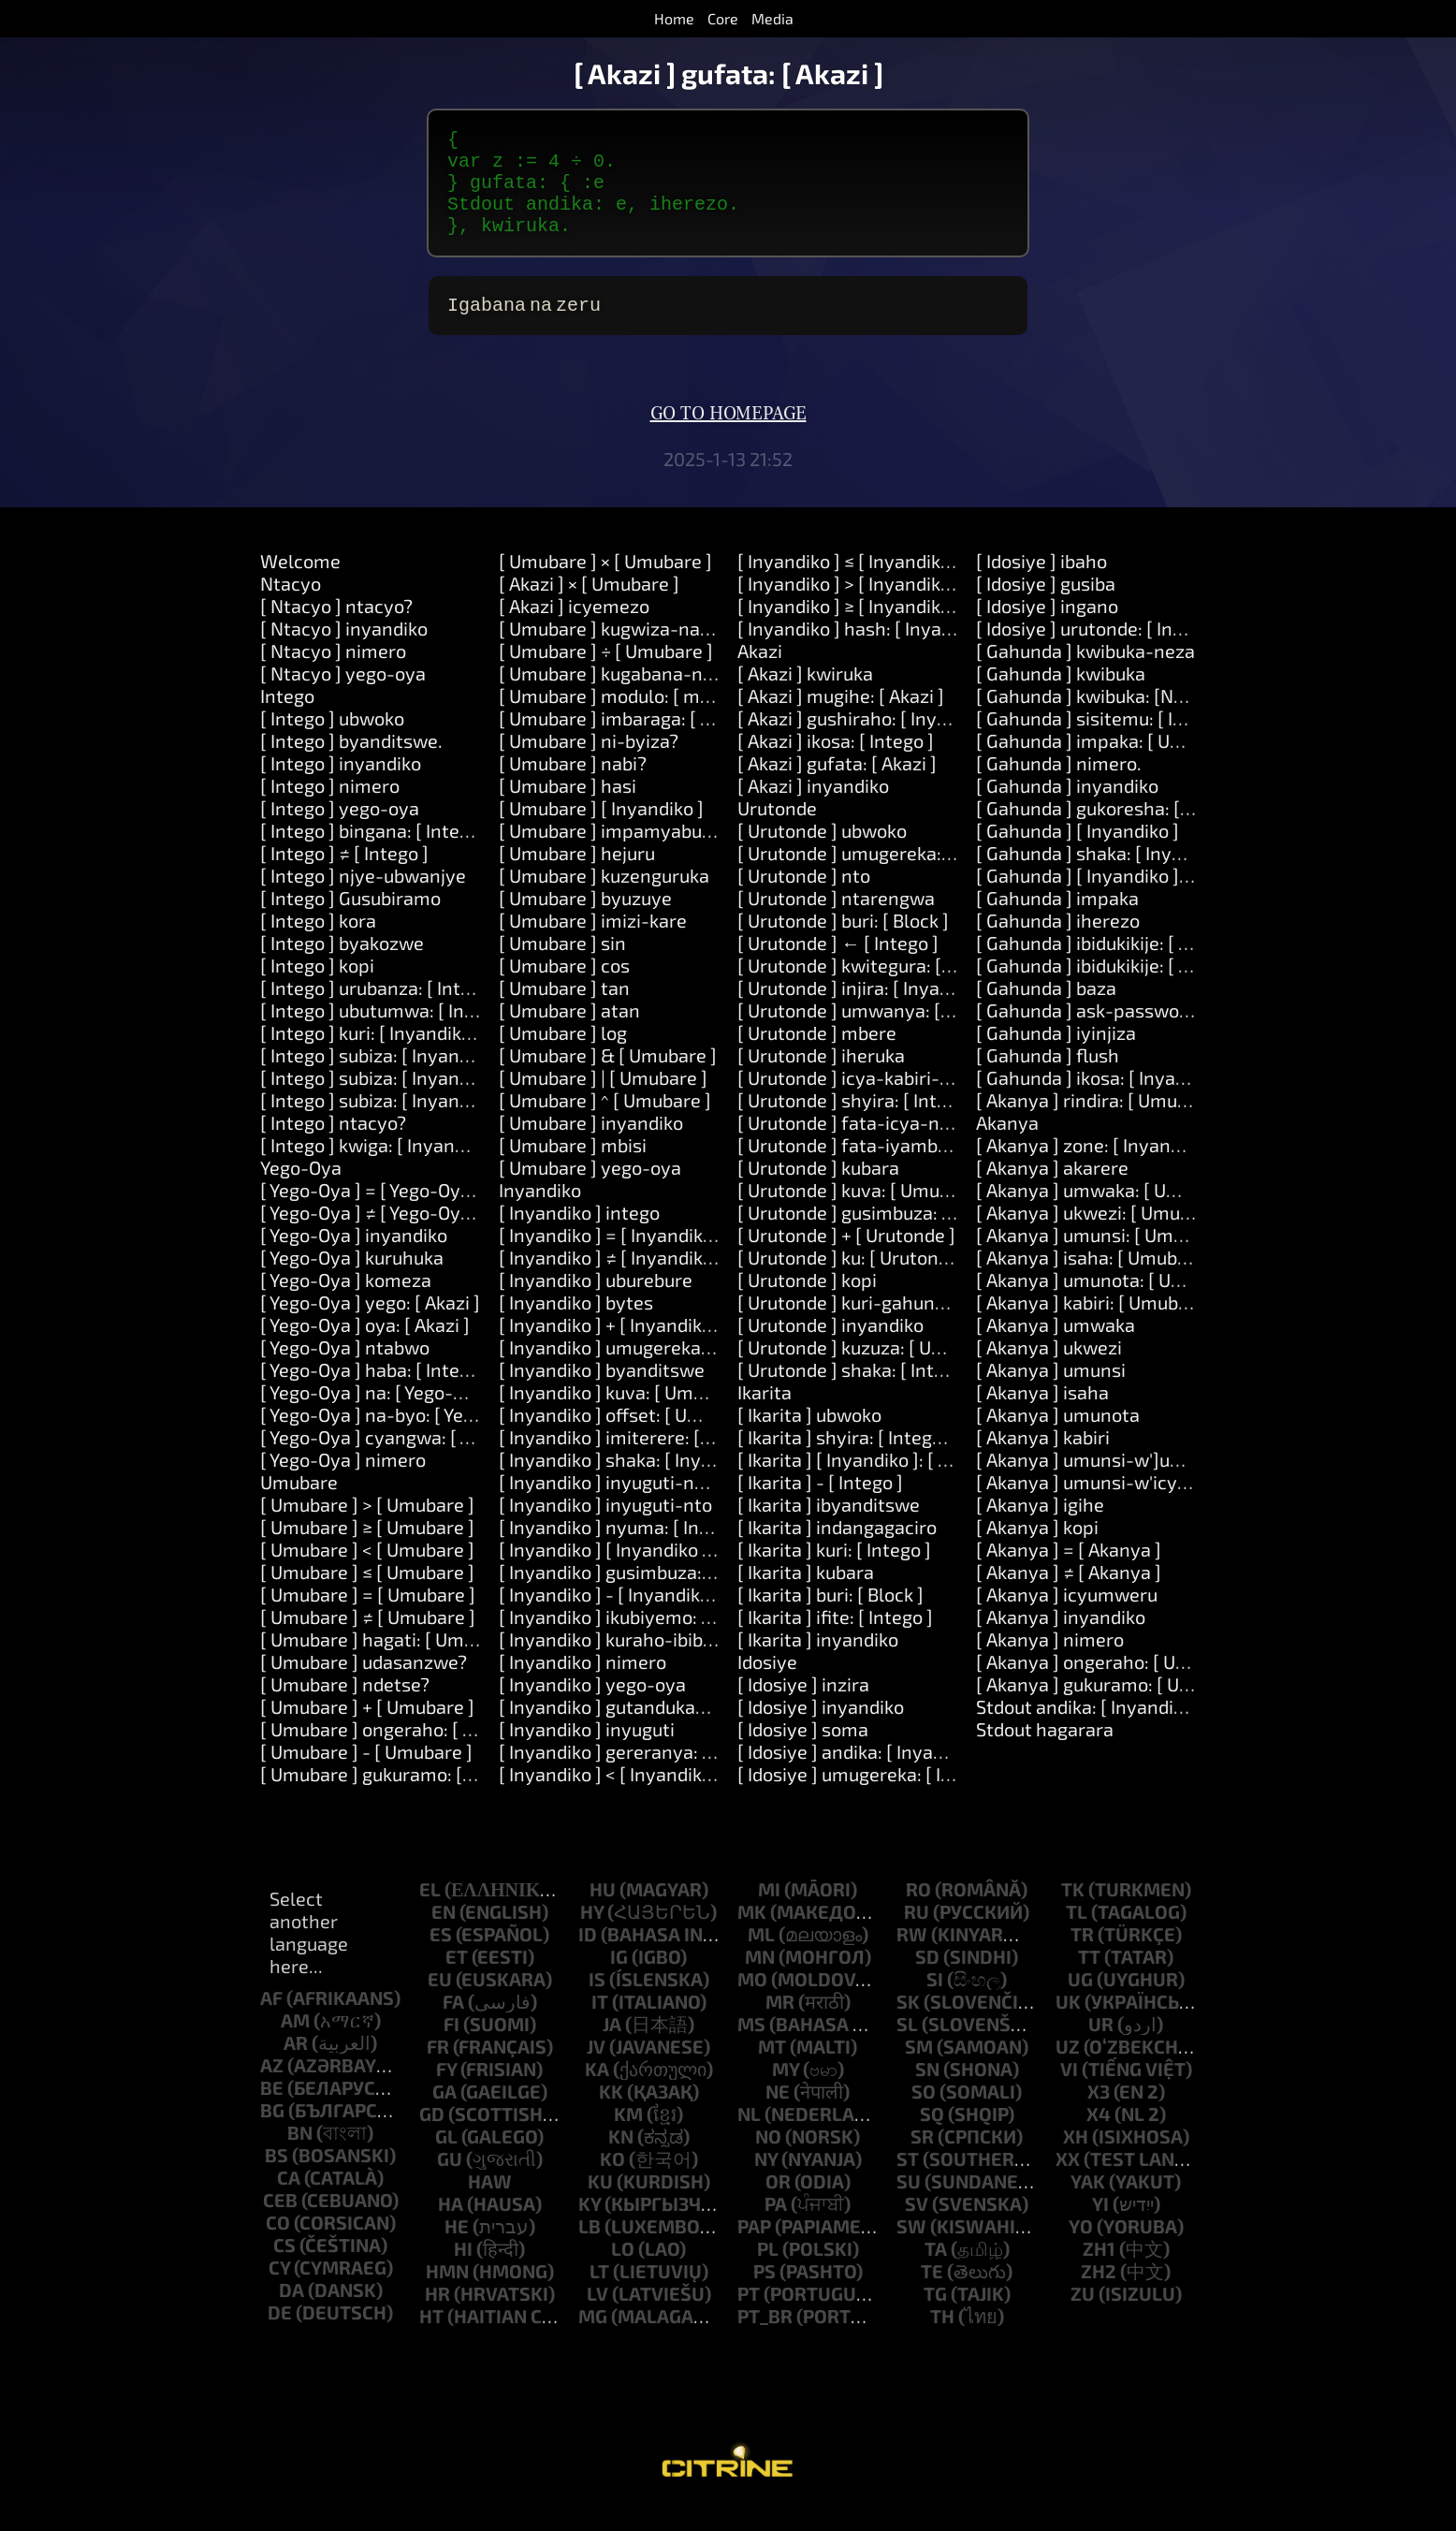 The height and width of the screenshot is (2531, 1456). Describe the element at coordinates (367, 1549) in the screenshot. I see `[ Umubare ] ≥ [ Umubare ]` at that location.